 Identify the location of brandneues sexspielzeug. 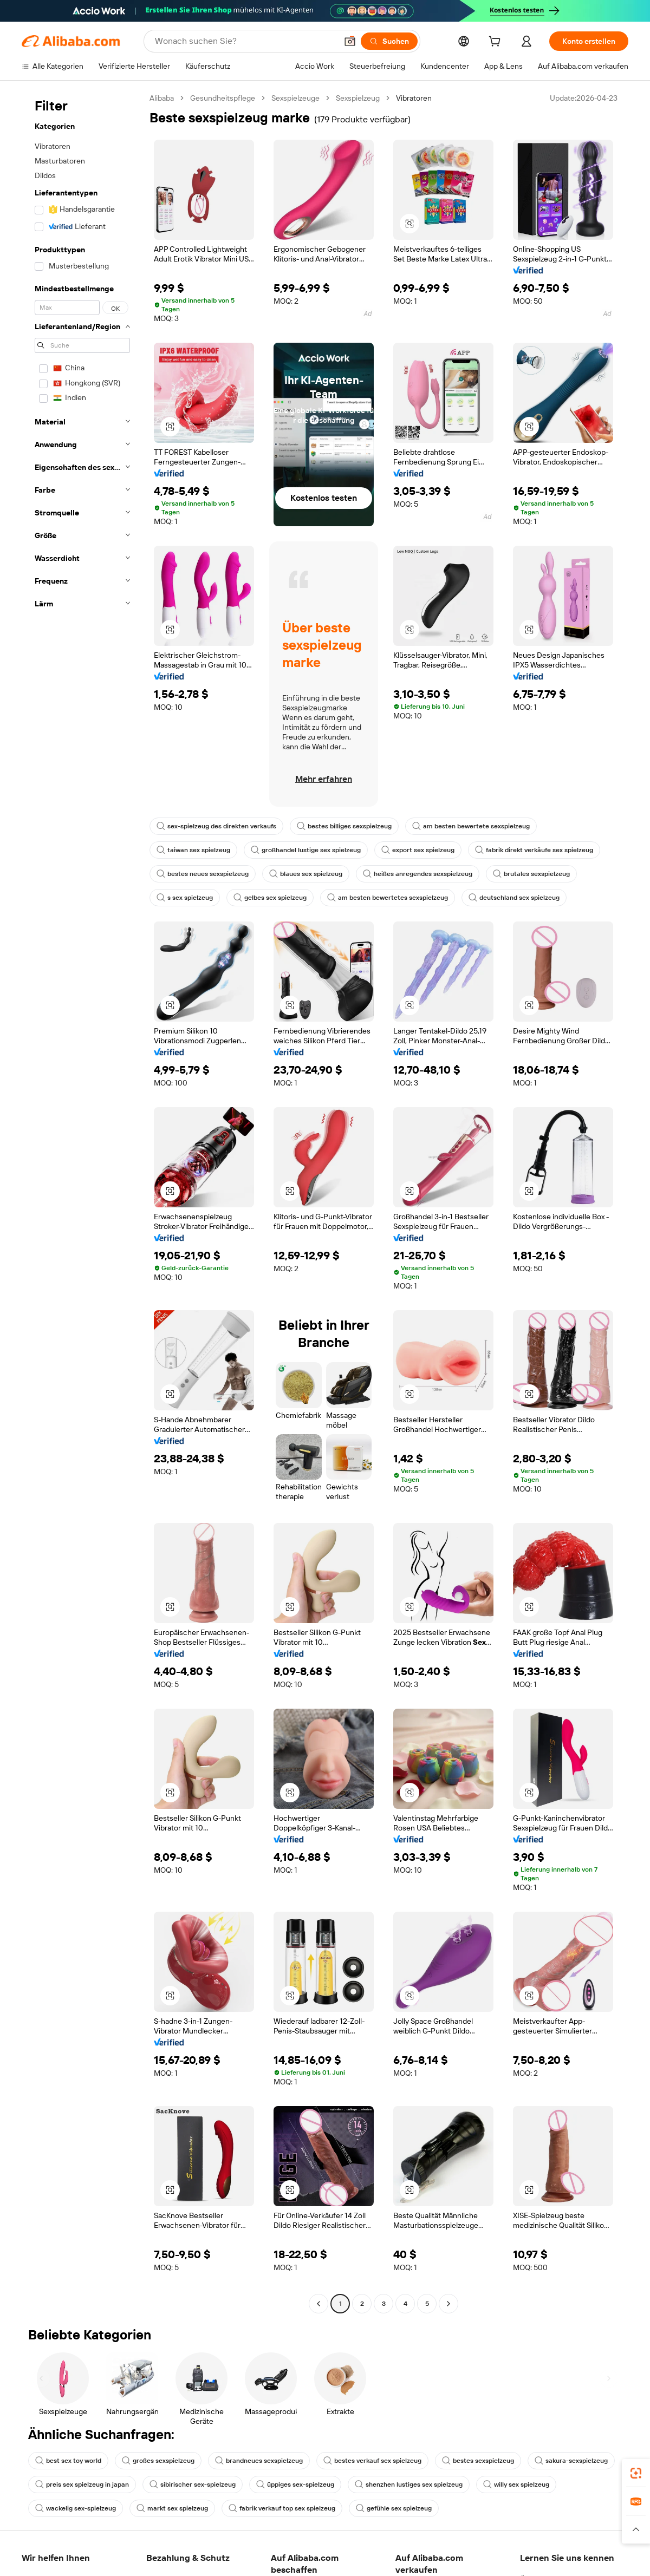
(259, 2460).